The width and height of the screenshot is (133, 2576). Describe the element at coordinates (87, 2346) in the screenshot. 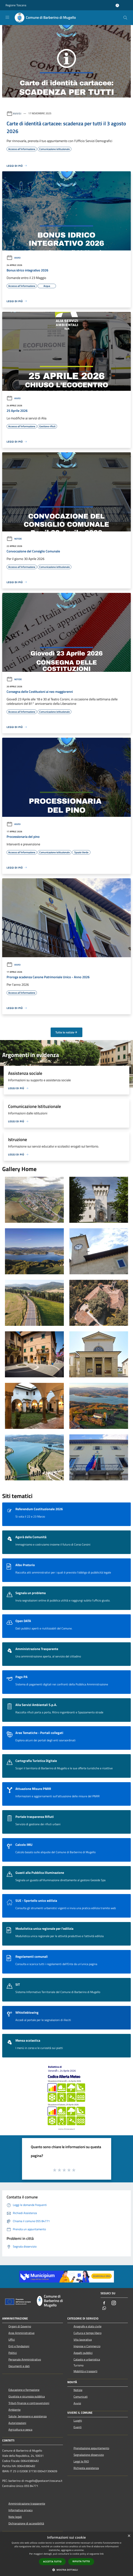

I see `Imprese e Commercio` at that location.